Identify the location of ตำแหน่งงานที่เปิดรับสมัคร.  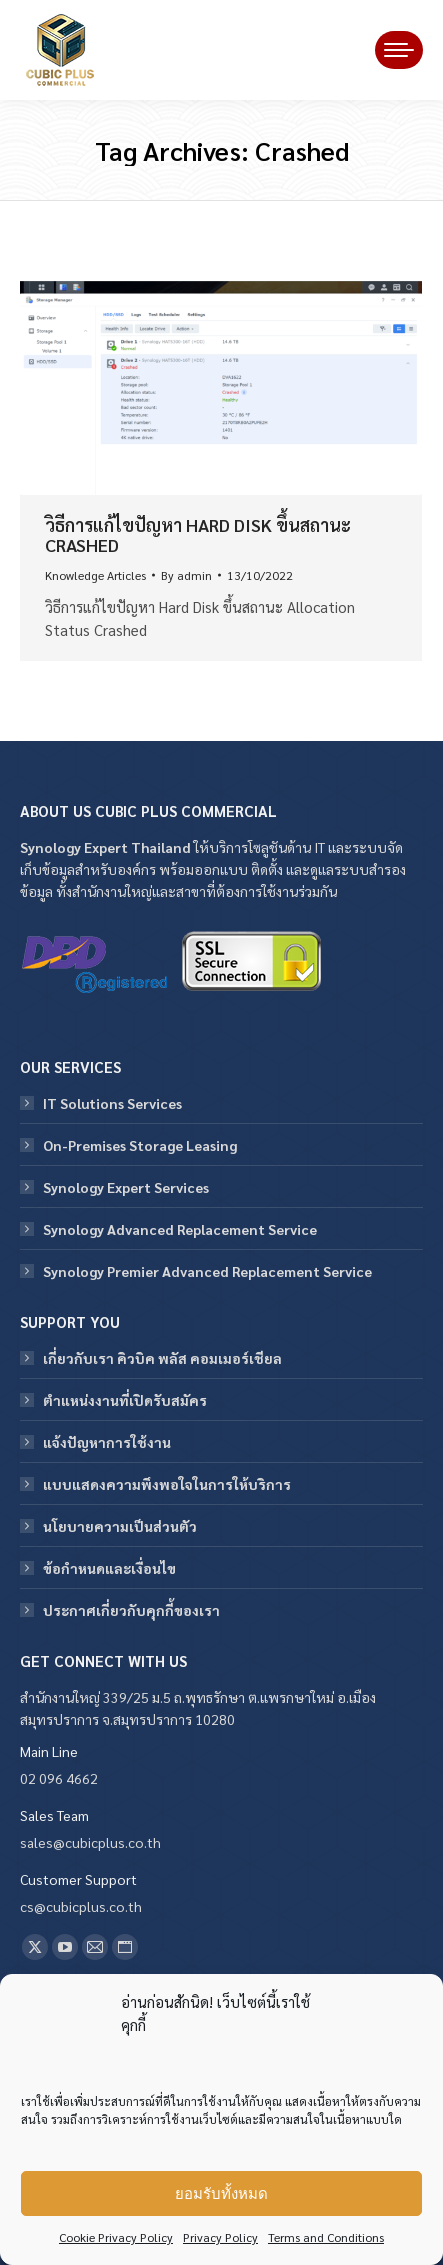
(125, 1400).